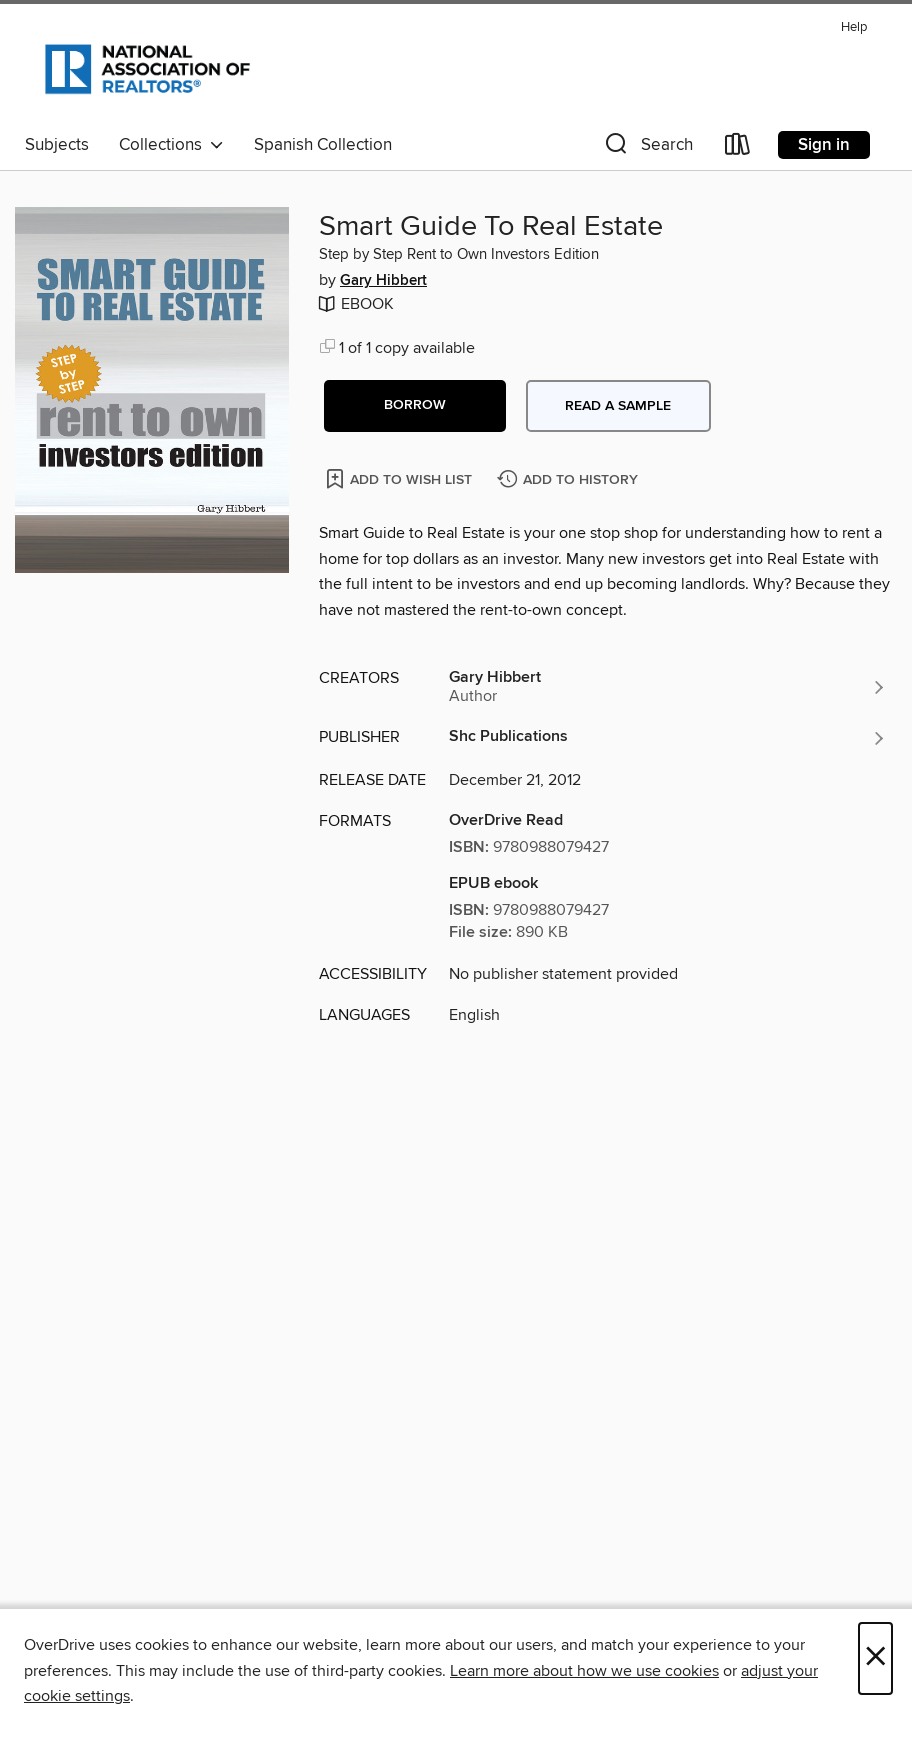  I want to click on Subjects, so click(57, 145).